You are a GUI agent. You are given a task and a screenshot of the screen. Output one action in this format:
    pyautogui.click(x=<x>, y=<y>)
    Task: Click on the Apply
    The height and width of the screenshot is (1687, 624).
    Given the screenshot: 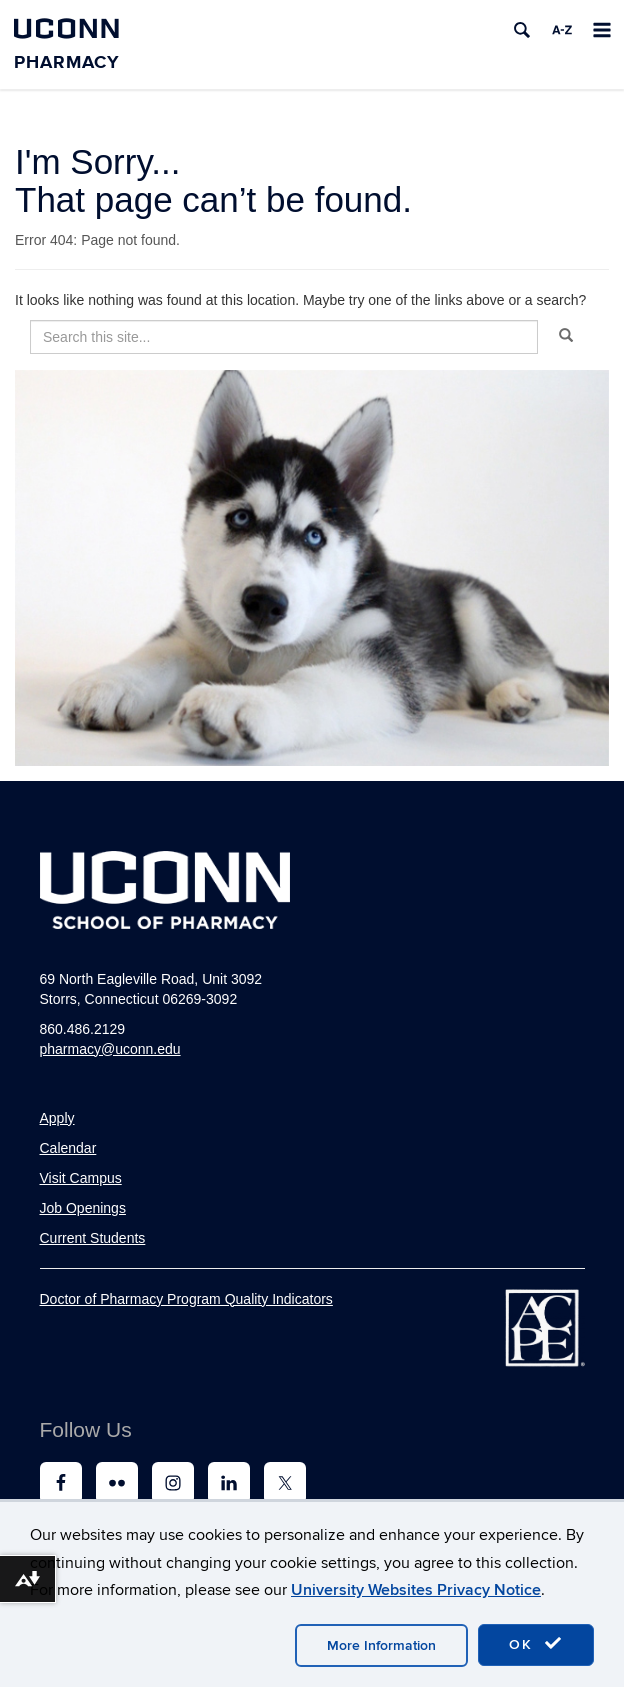 What is the action you would take?
    pyautogui.click(x=57, y=1118)
    